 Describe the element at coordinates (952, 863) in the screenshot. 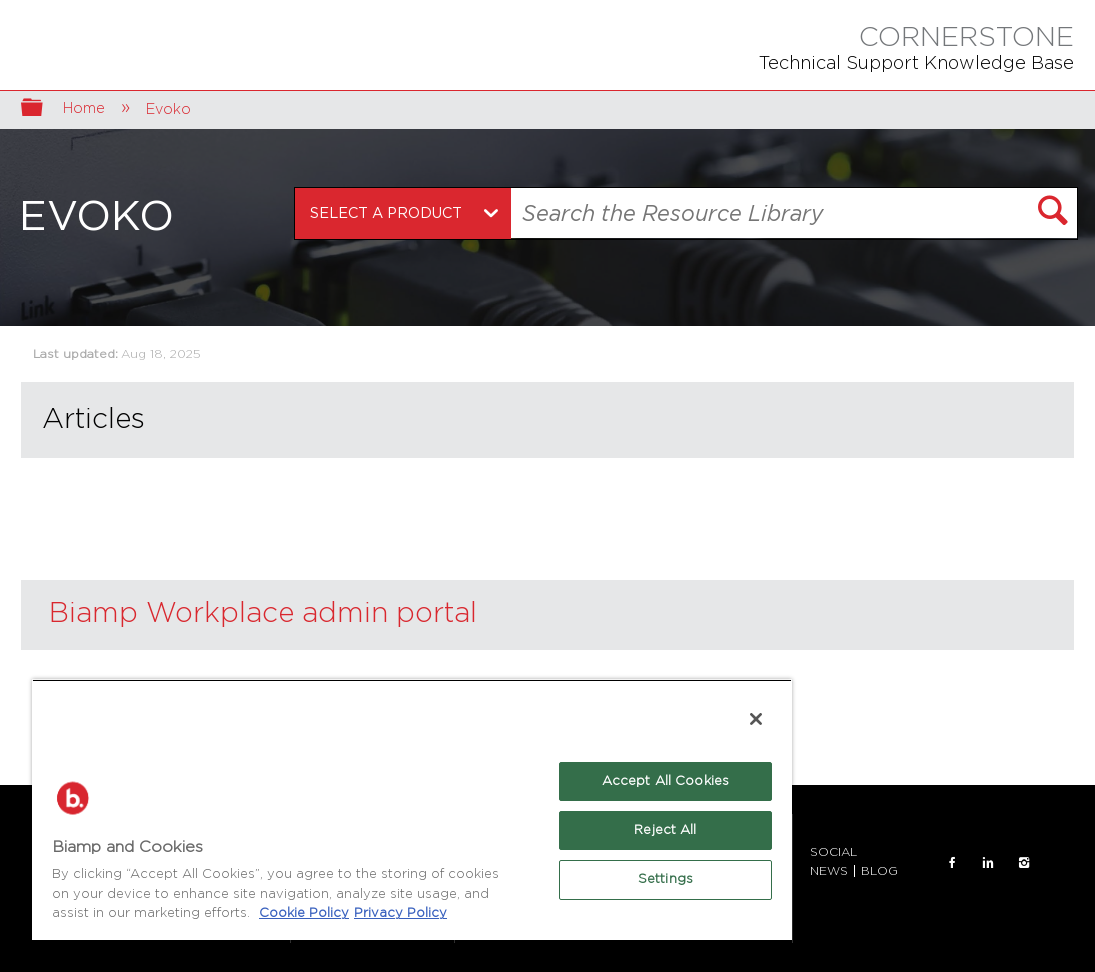

I see `FACEBOOK` at that location.